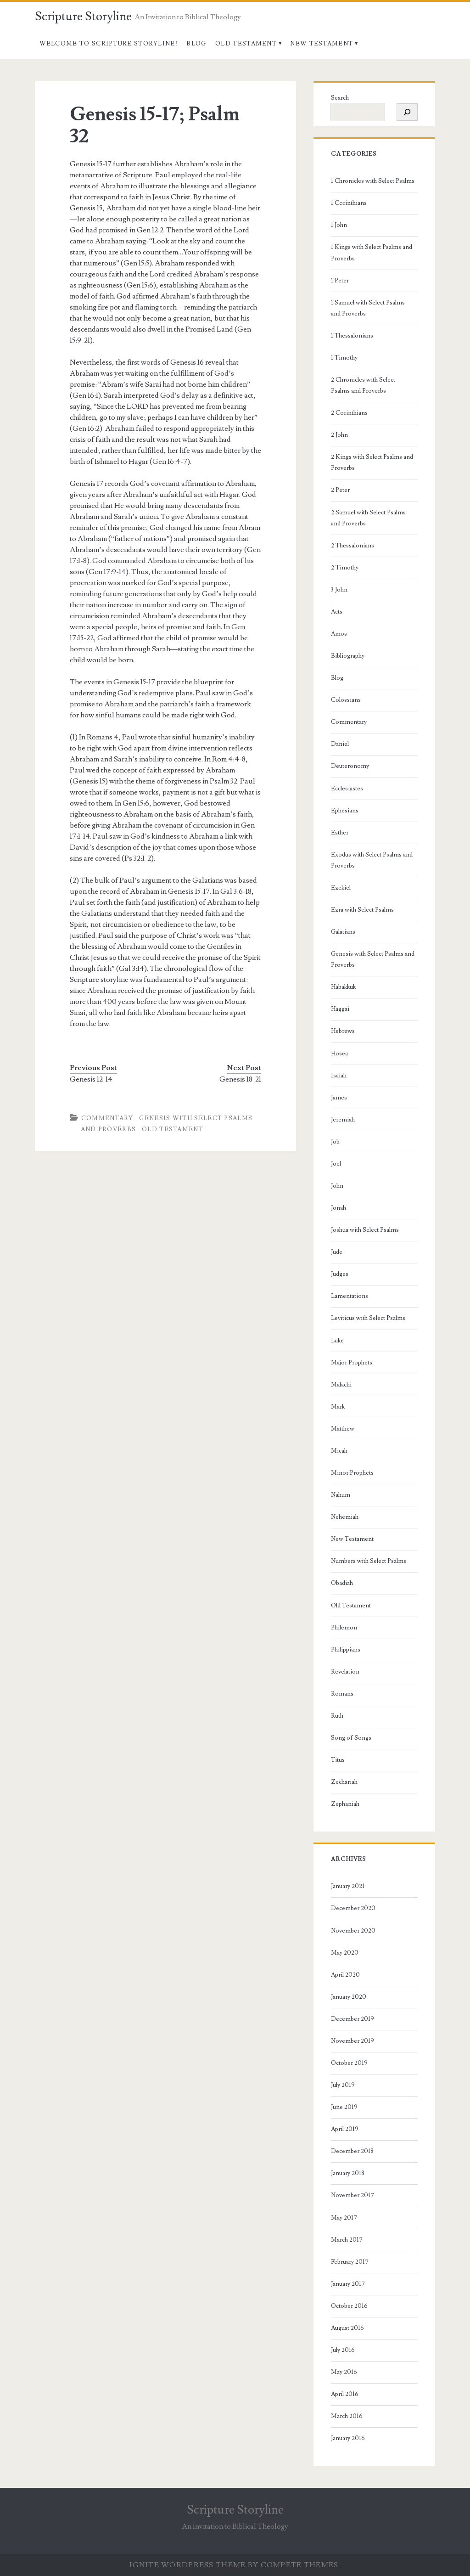  I want to click on 2 John, so click(339, 435).